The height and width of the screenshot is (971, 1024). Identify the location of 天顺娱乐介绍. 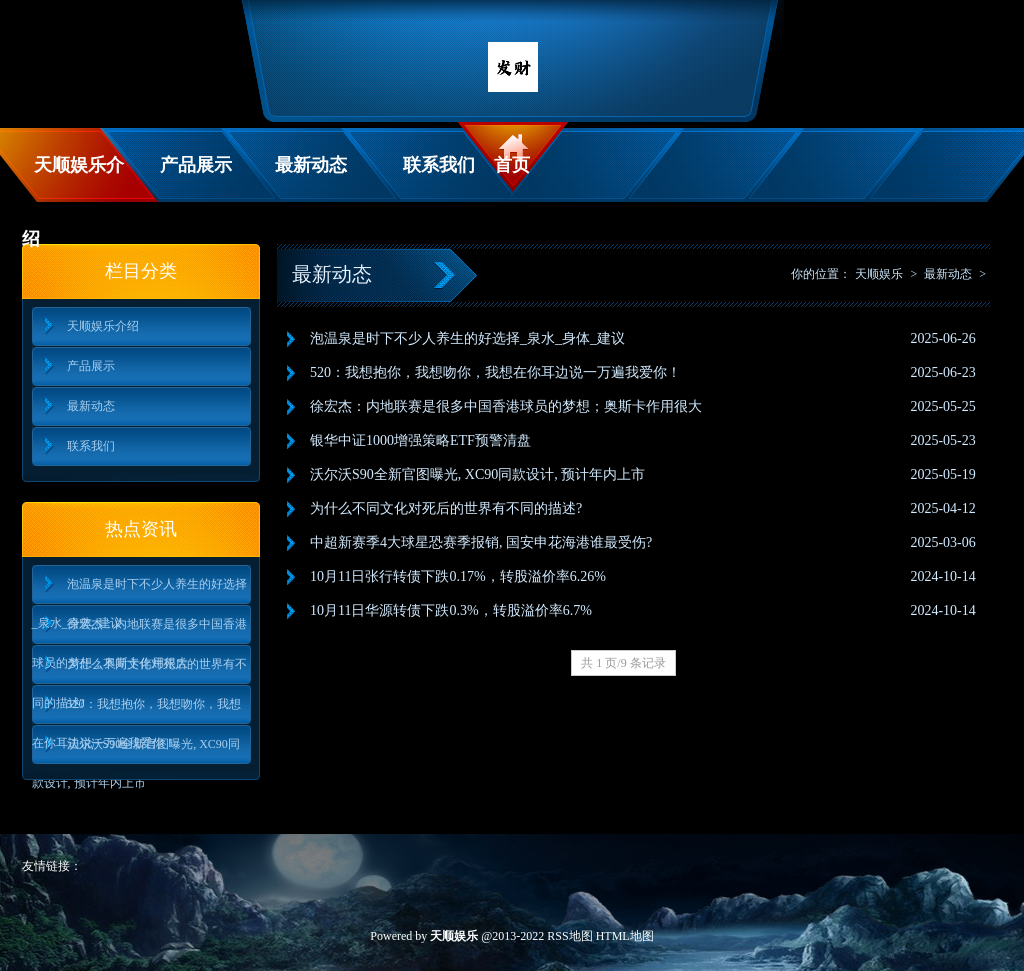
(73, 178).